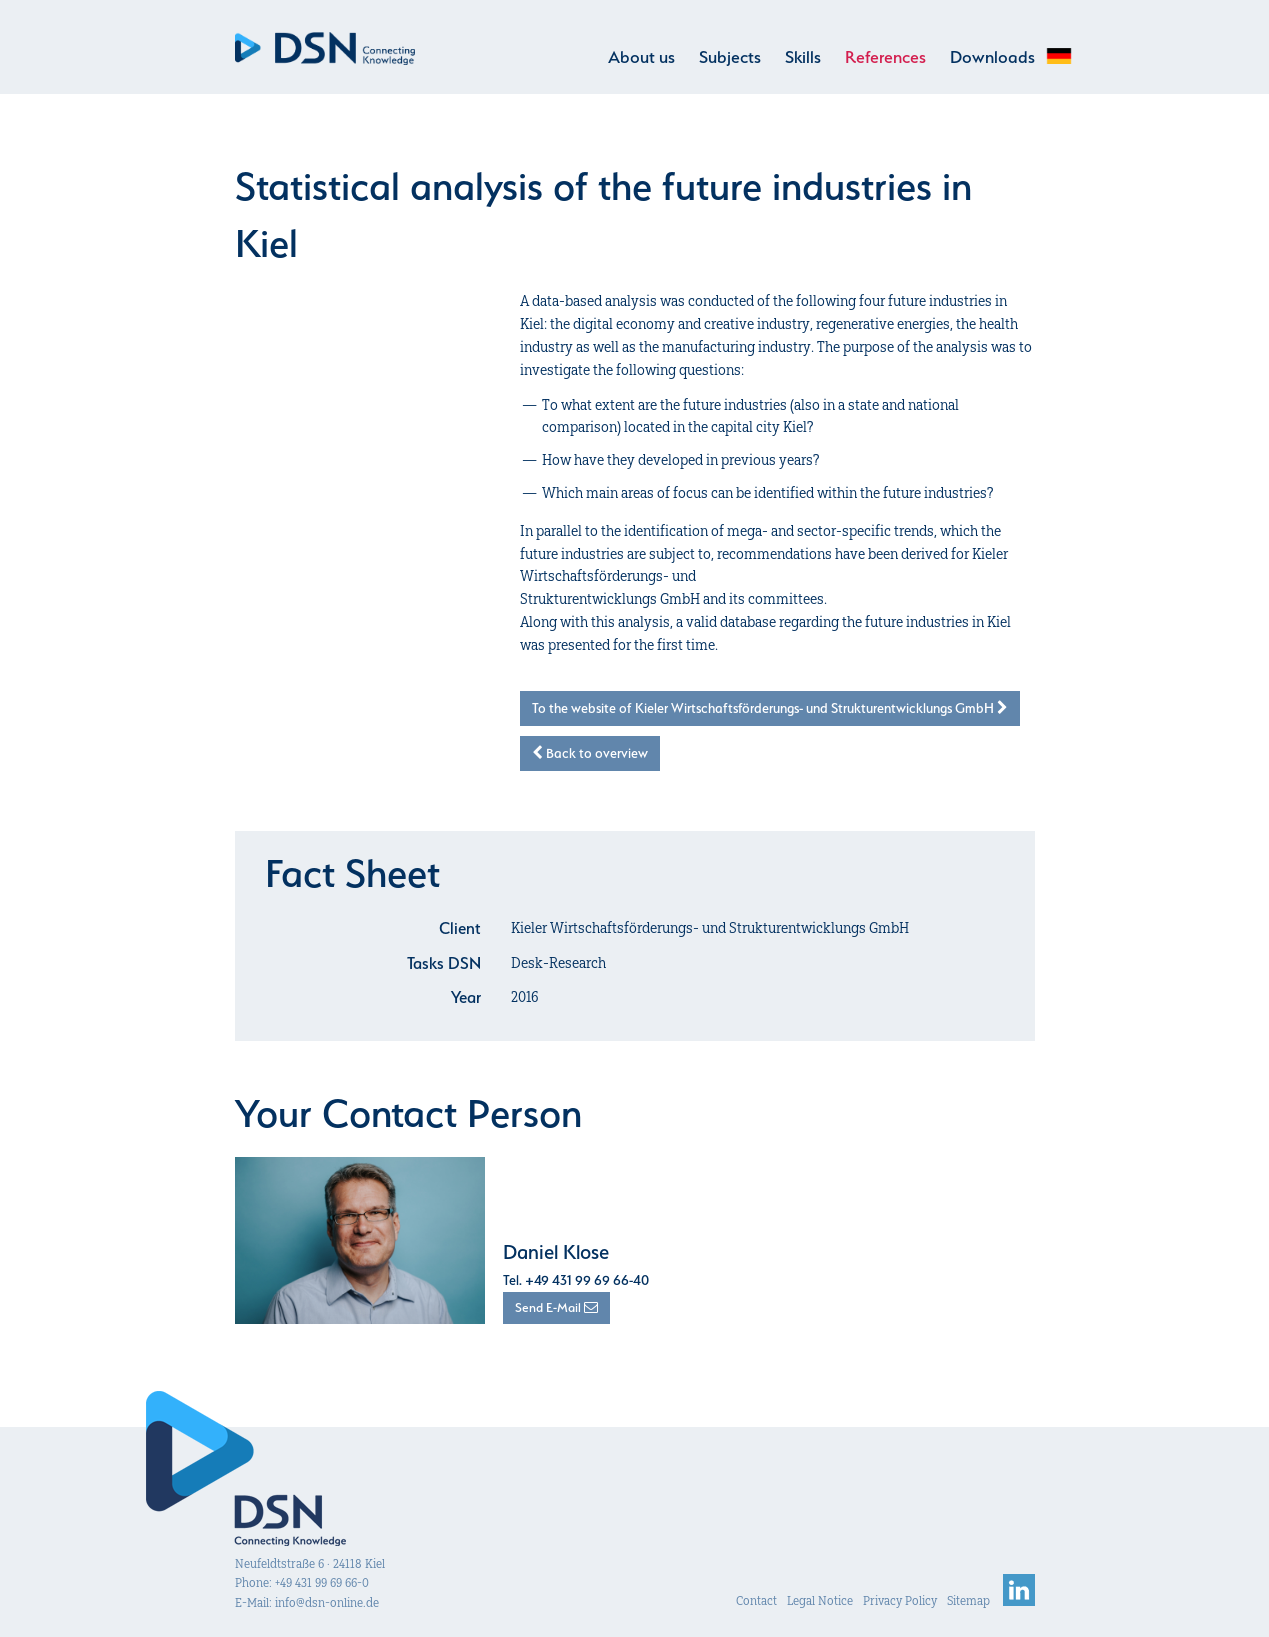 This screenshot has height=1637, width=1269. I want to click on Contact, so click(756, 1600).